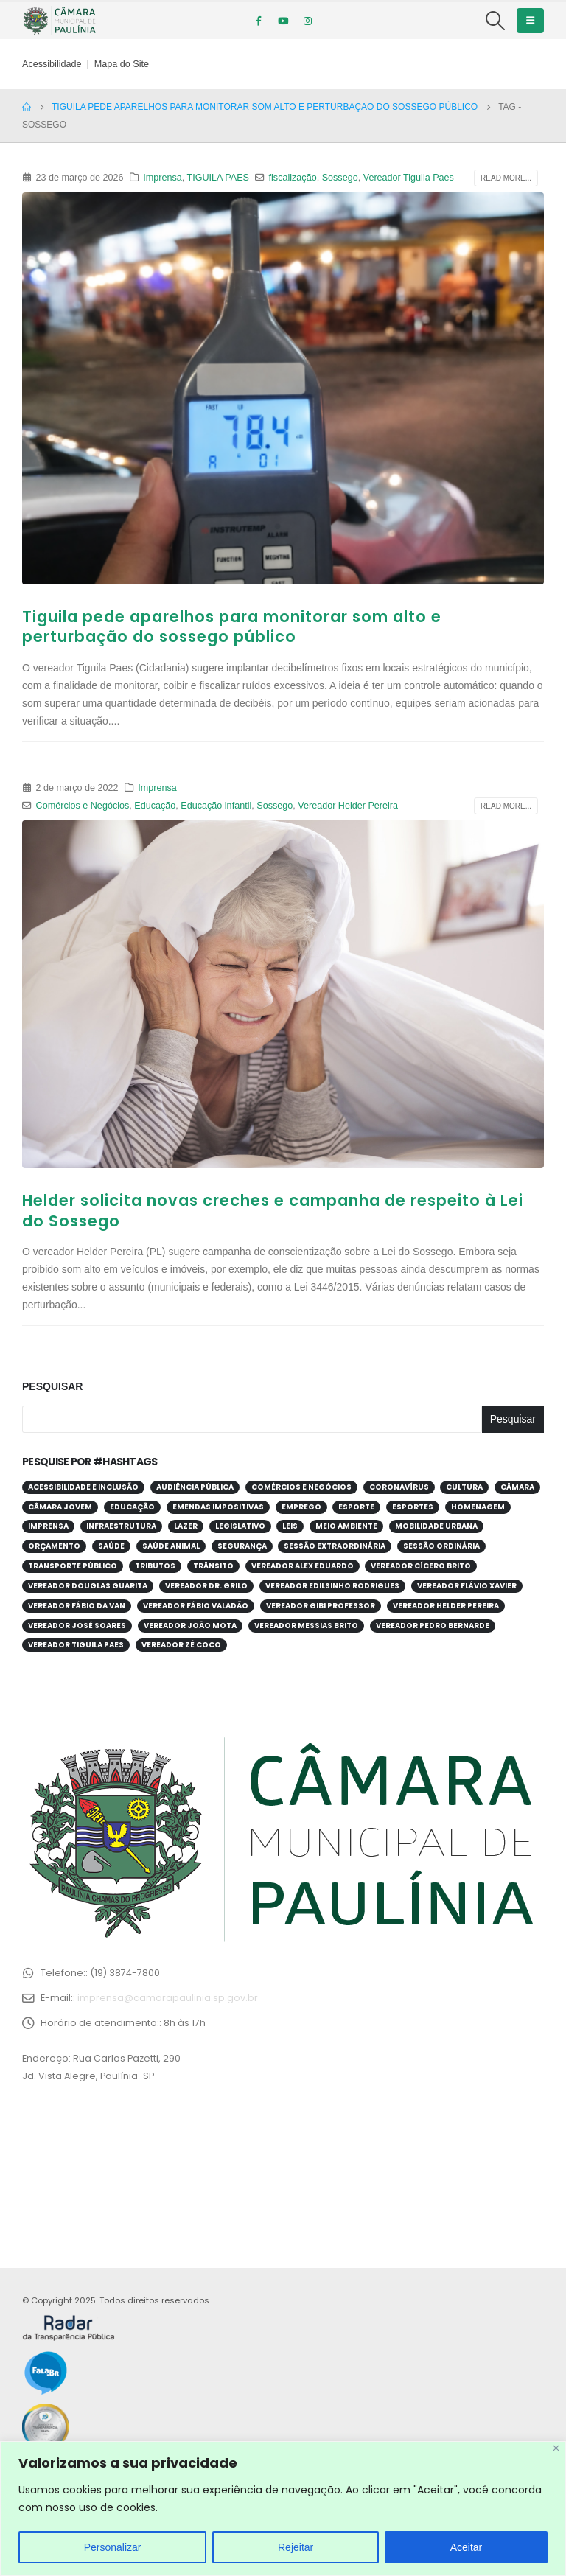  I want to click on Câmara [Câmara (34 itens)], so click(517, 1487).